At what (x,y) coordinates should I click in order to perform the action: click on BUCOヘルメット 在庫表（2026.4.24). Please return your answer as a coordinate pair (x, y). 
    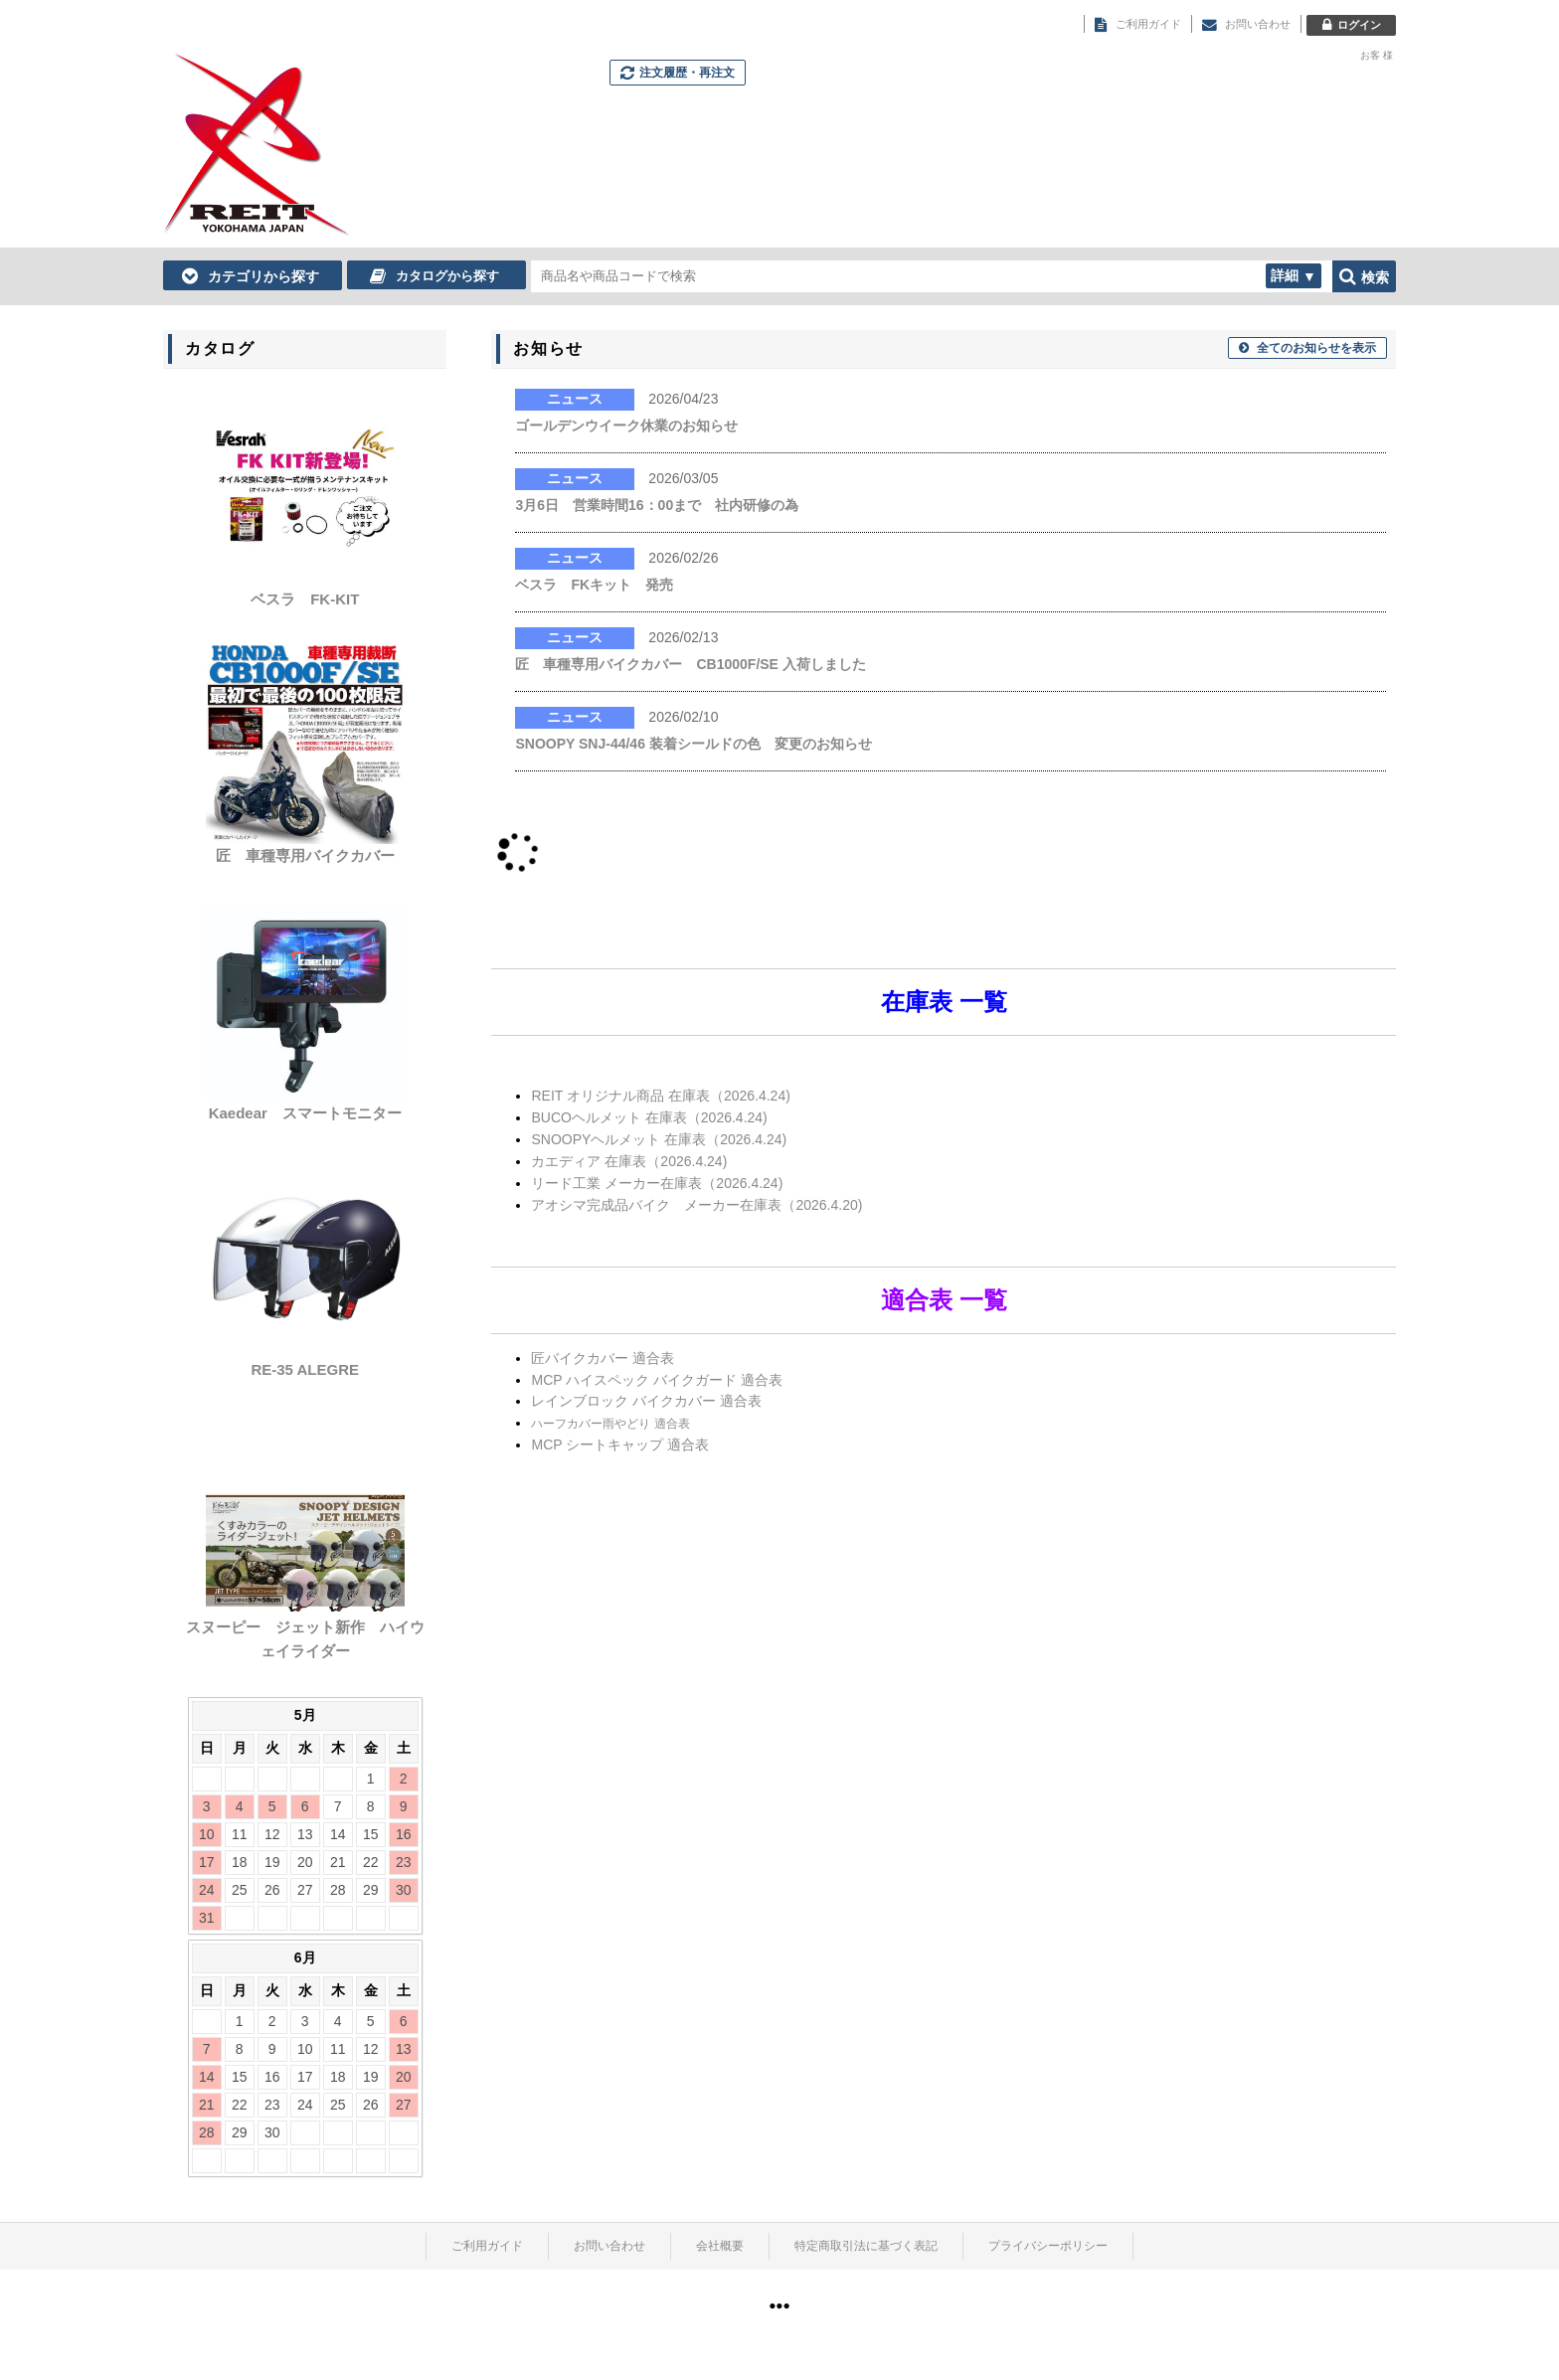
    Looking at the image, I should click on (649, 1117).